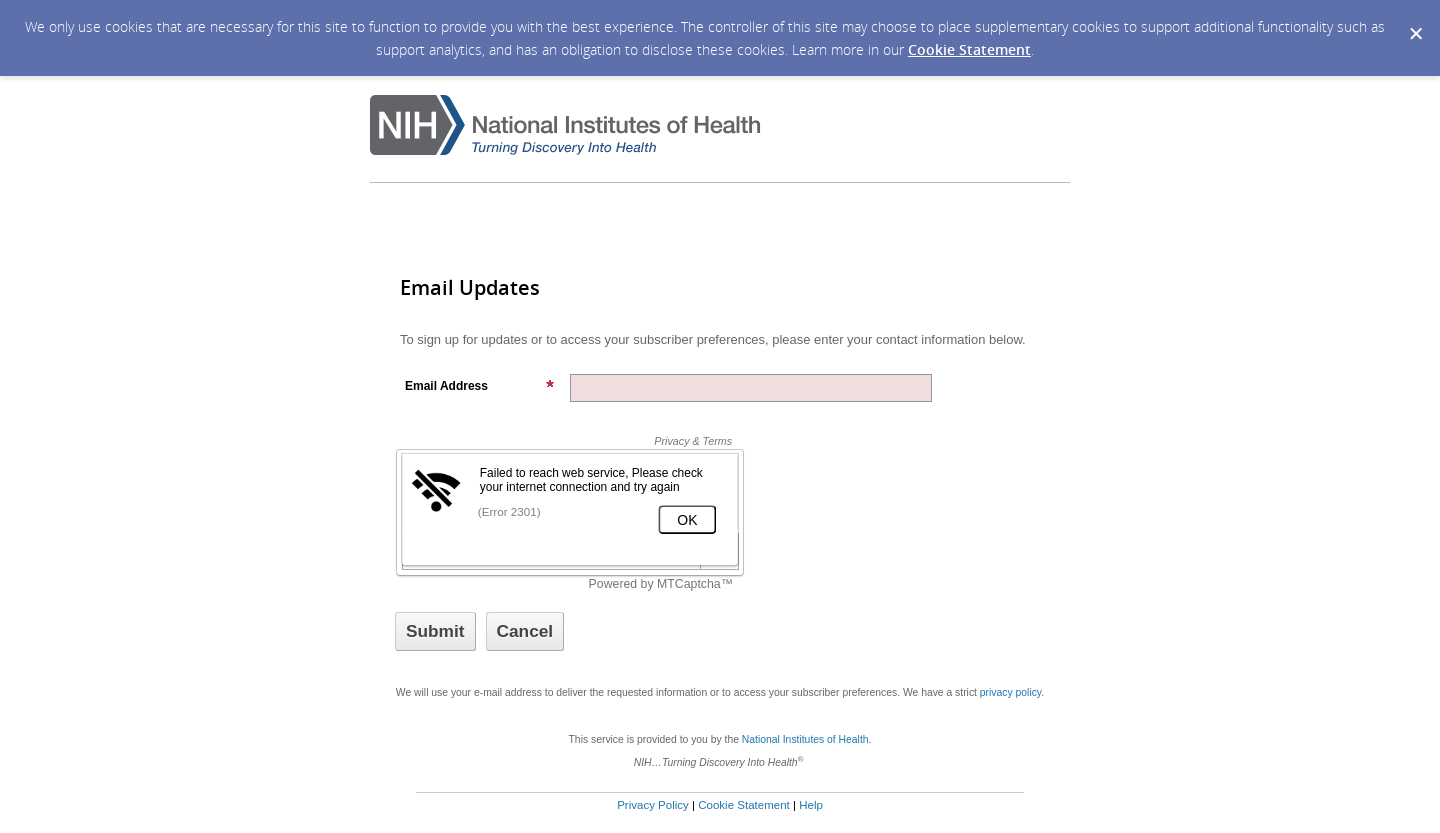  What do you see at coordinates (969, 49) in the screenshot?
I see `Cookie Statement` at bounding box center [969, 49].